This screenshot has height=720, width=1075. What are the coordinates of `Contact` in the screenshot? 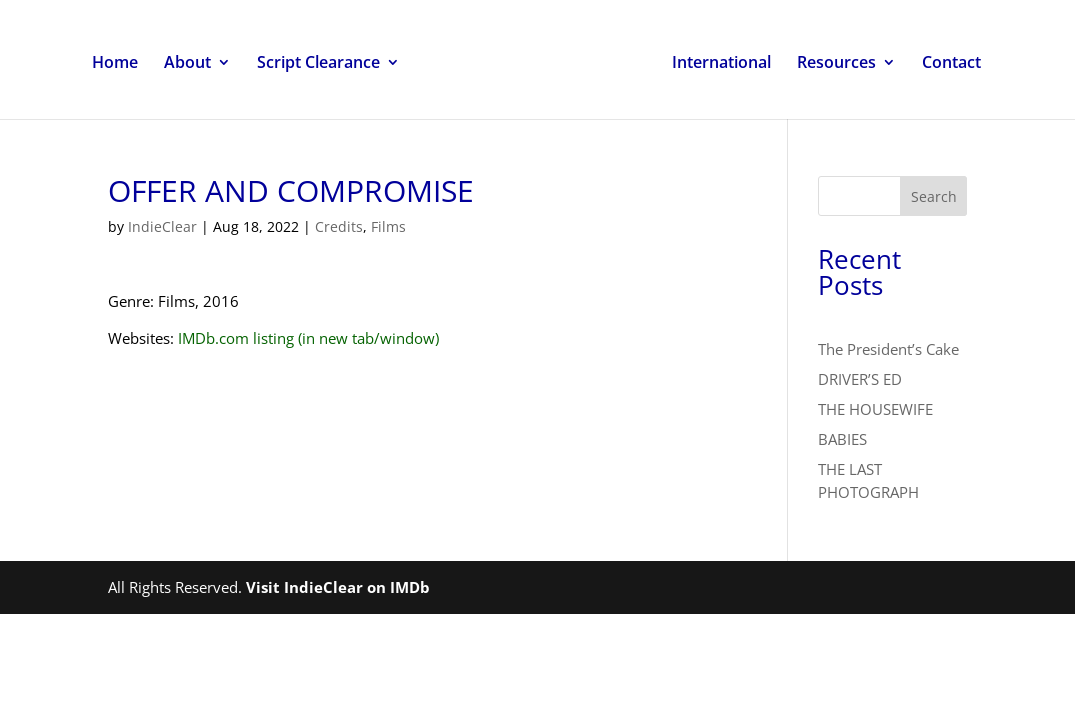 It's located at (951, 64).